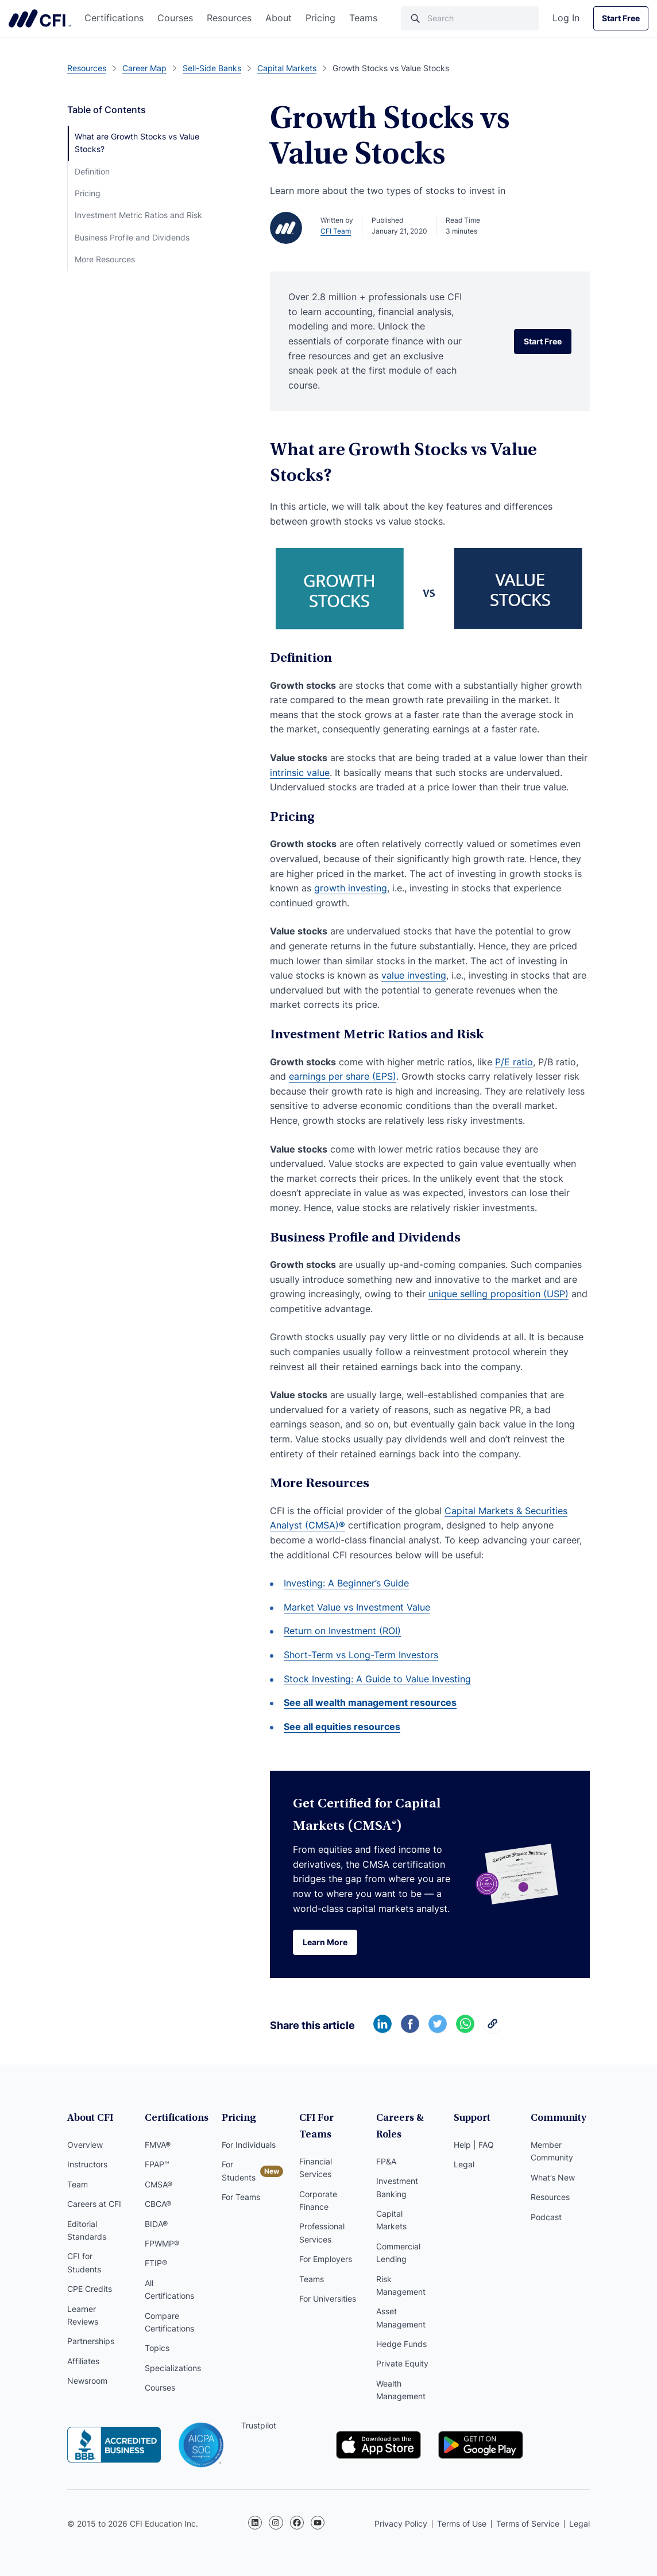 This screenshot has height=2576, width=657. I want to click on Privacy Policy, so click(400, 2523).